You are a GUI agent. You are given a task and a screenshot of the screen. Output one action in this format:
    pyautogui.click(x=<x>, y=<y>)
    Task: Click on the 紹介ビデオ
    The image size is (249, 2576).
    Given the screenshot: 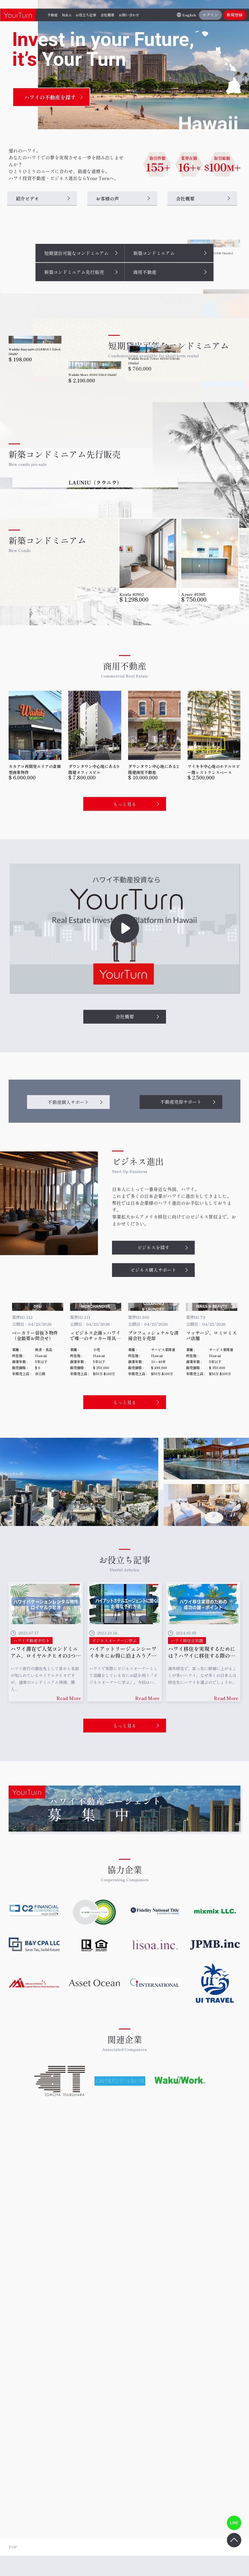 What is the action you would take?
    pyautogui.click(x=27, y=198)
    